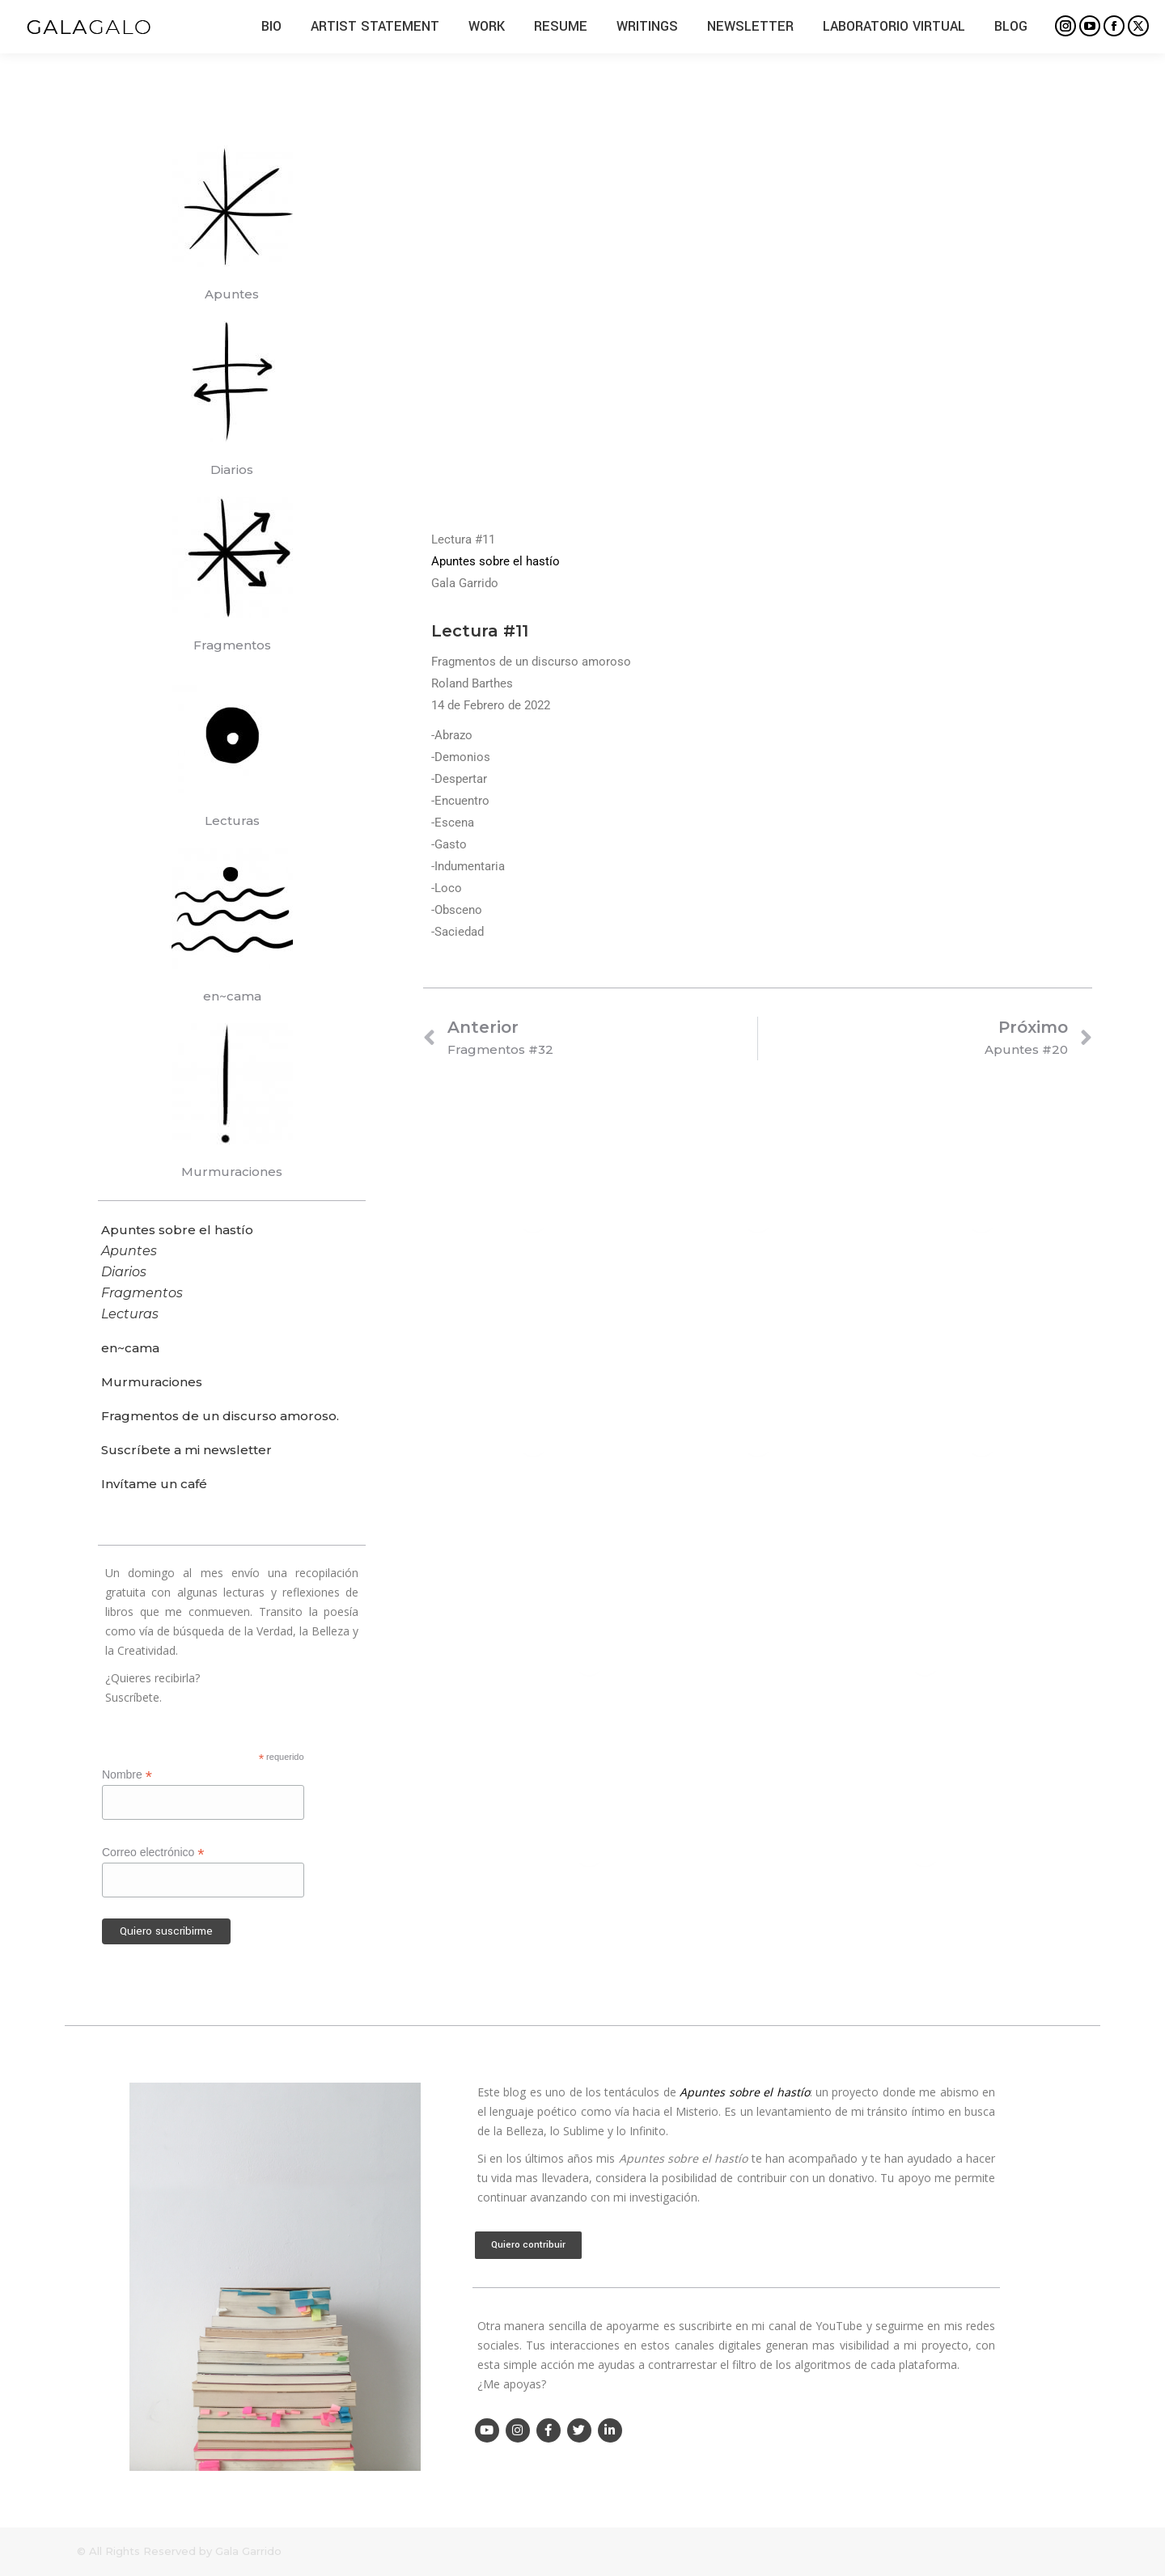 This screenshot has width=1165, height=2576. What do you see at coordinates (232, 820) in the screenshot?
I see `Lecturas` at bounding box center [232, 820].